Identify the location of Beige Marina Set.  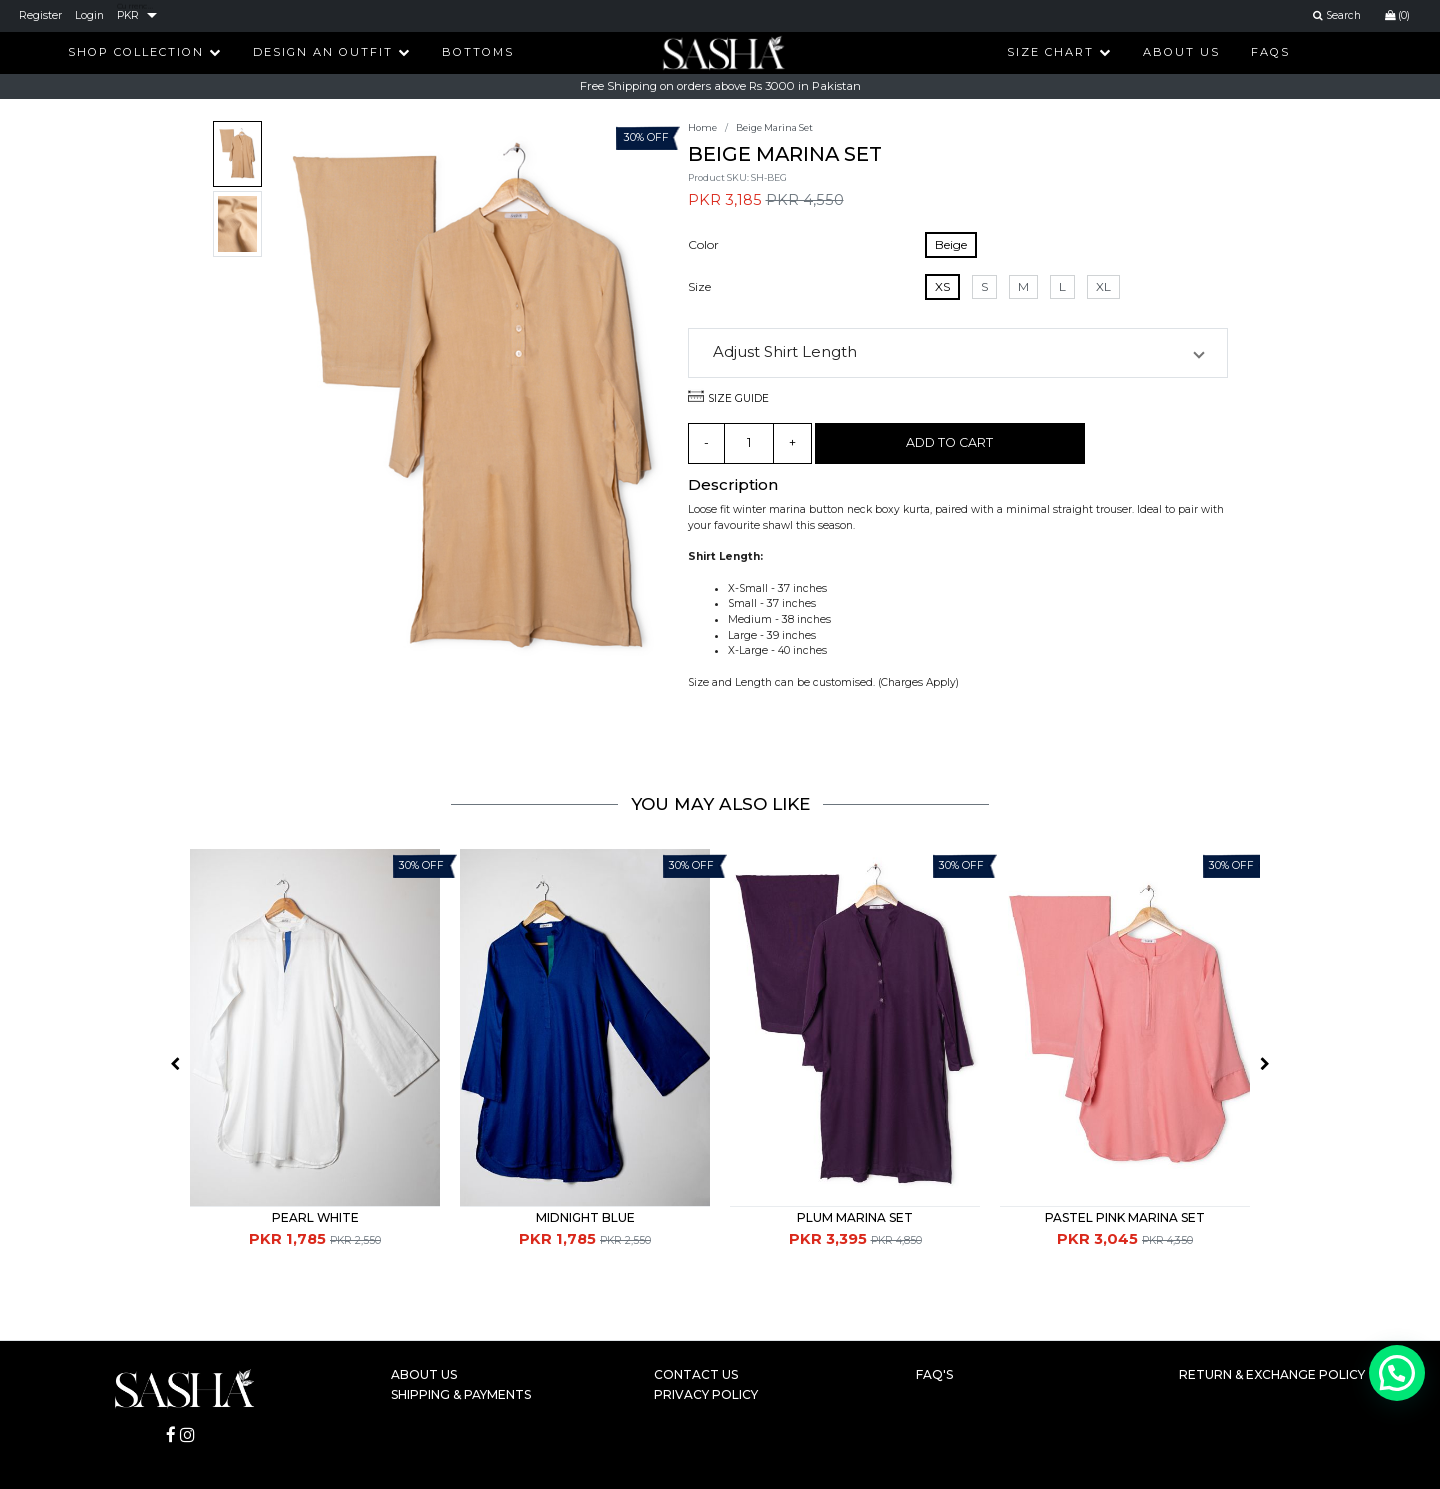
(774, 127).